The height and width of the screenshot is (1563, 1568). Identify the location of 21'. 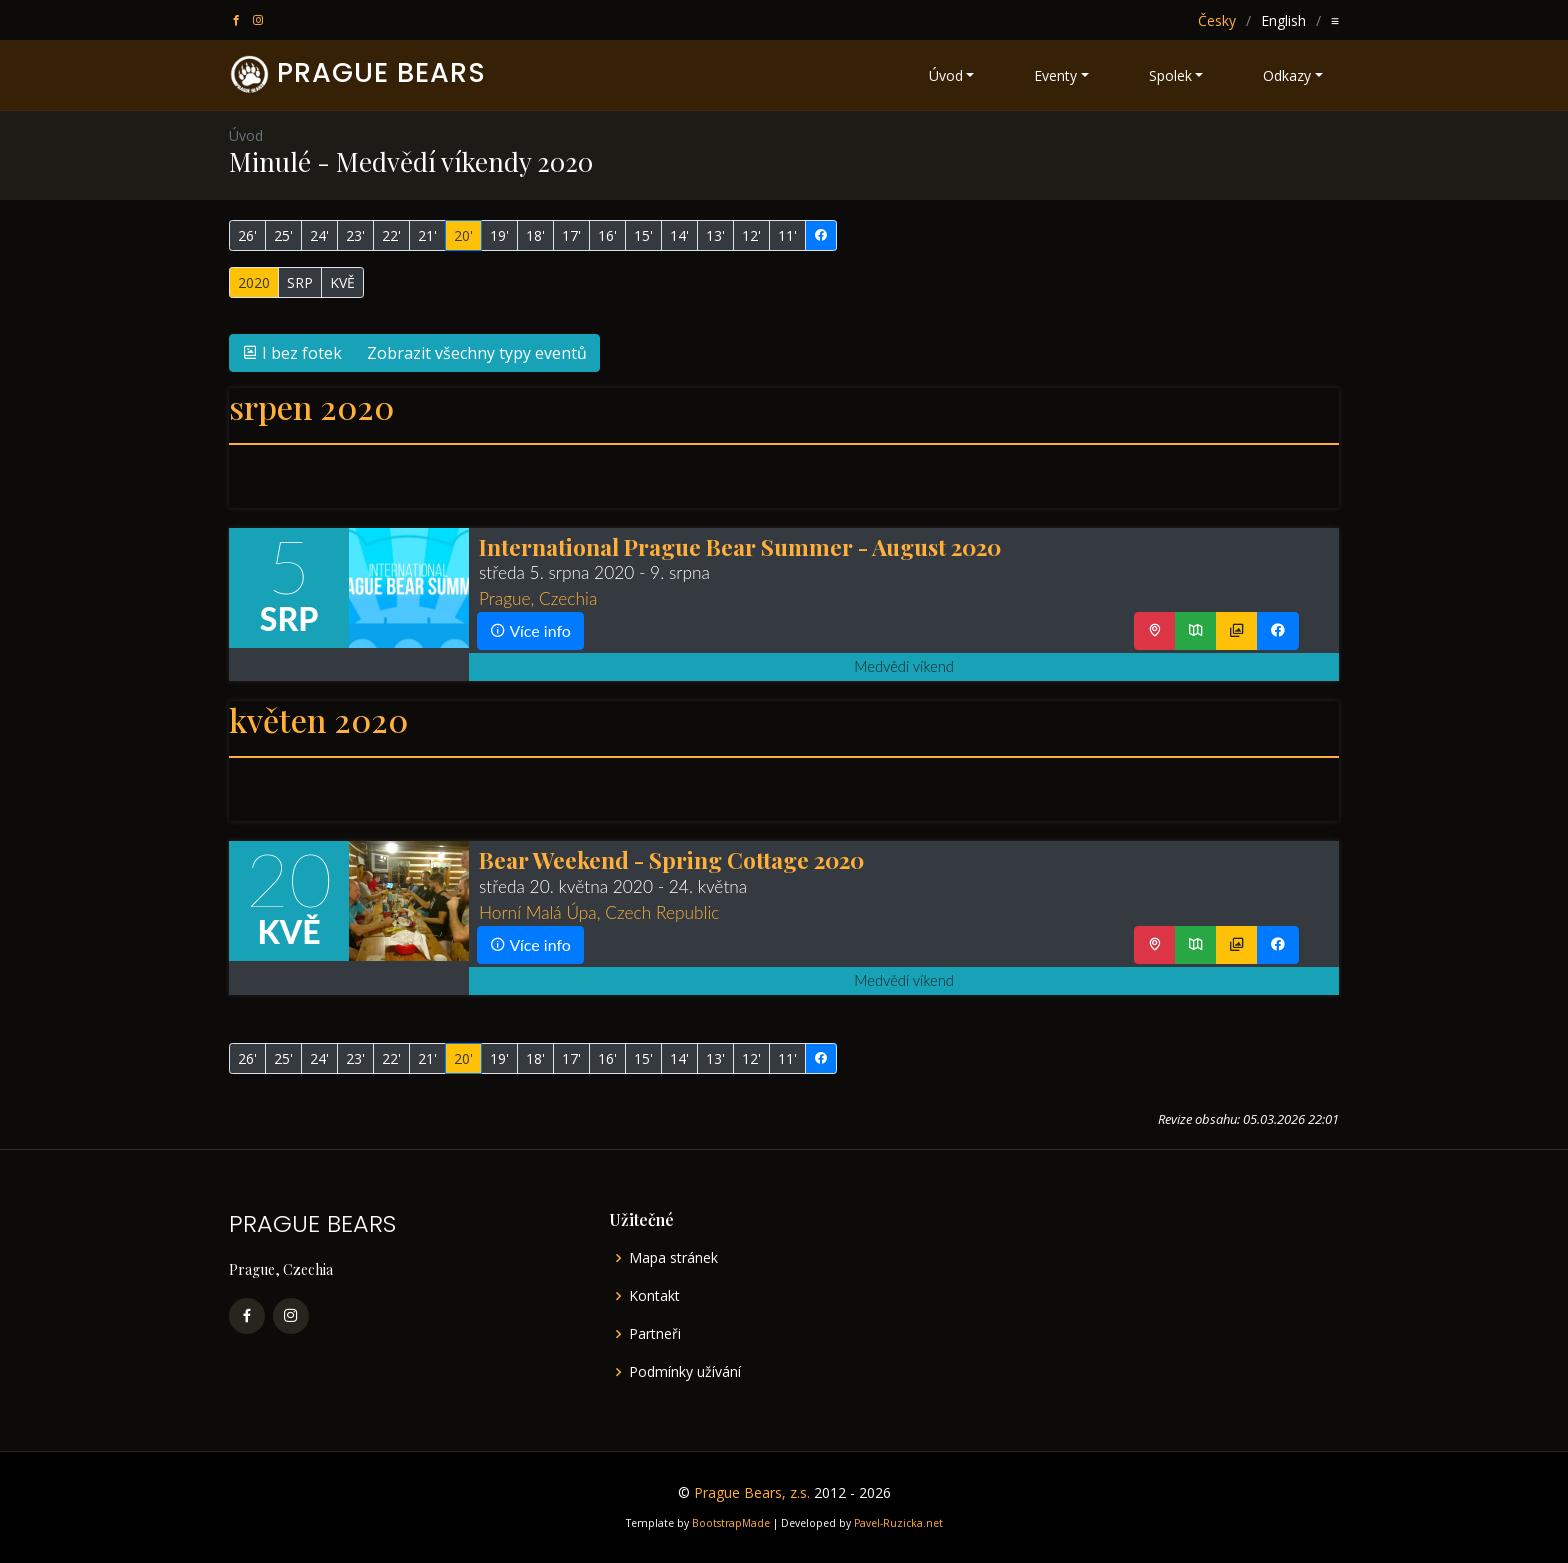
(427, 235).